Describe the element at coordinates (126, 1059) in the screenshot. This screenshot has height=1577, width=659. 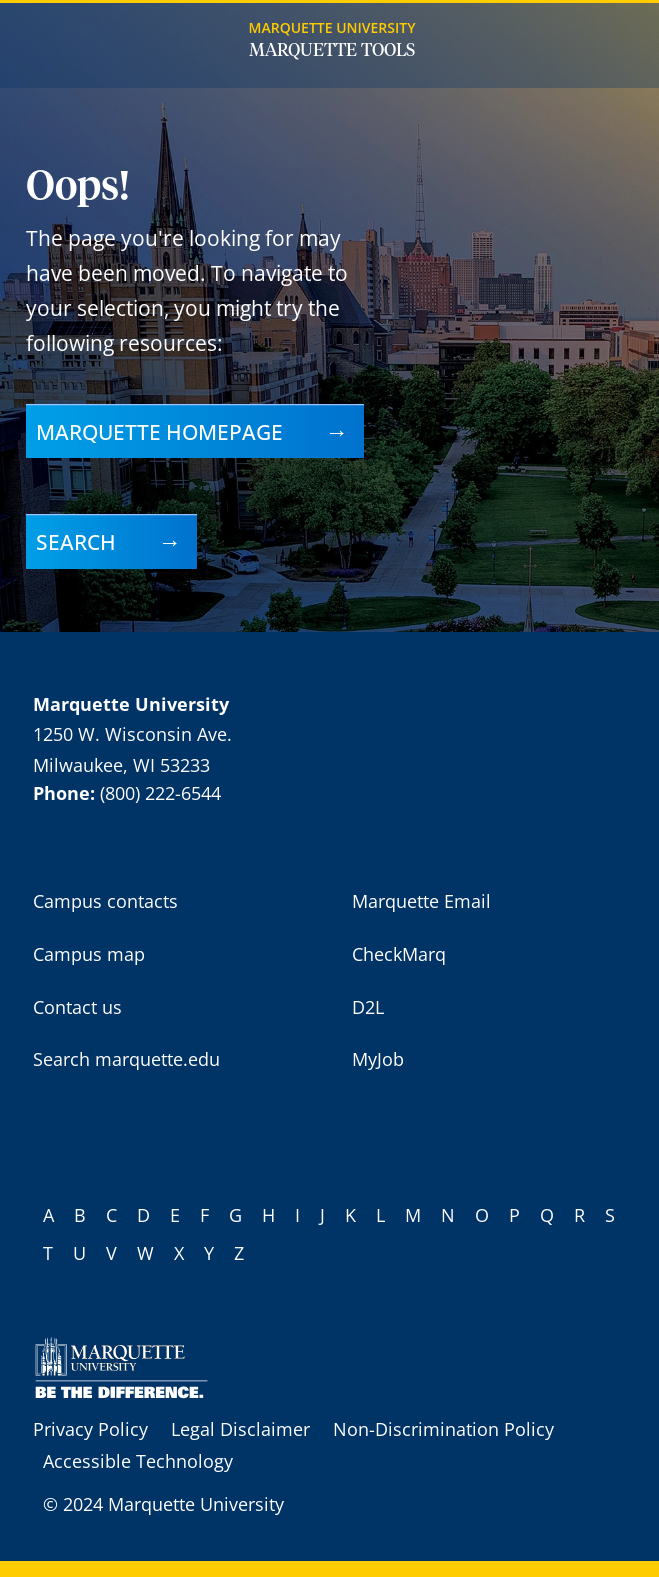
I see `Search marquette.edu` at that location.